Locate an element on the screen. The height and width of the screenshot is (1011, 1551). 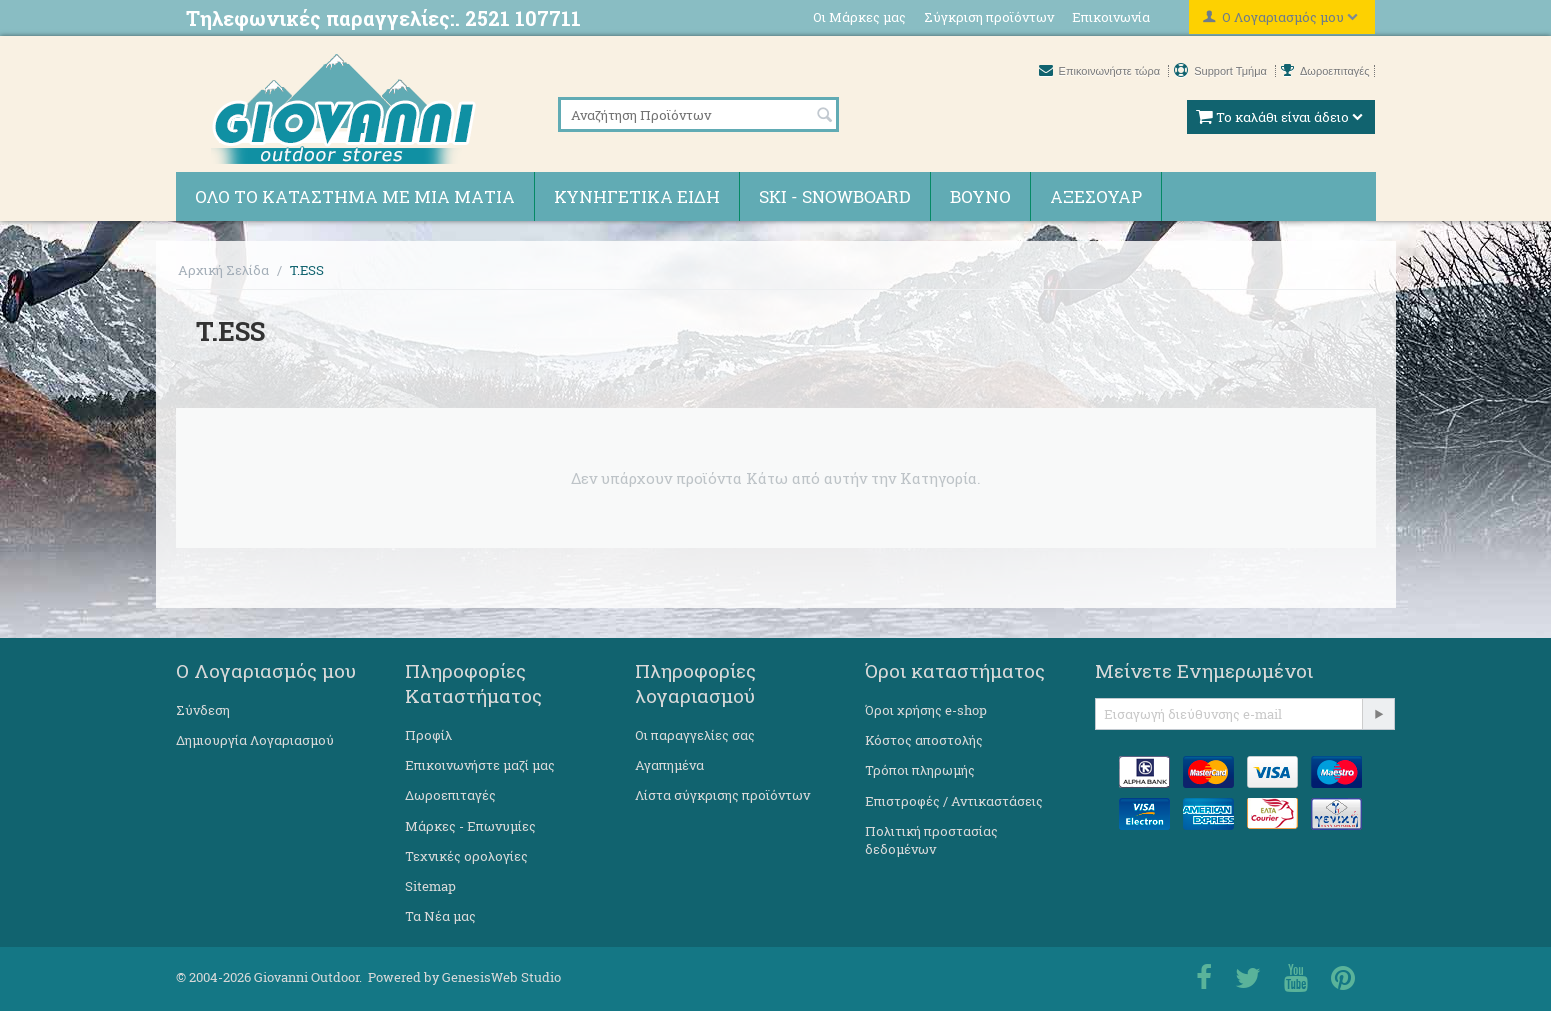
Κόστος αποστολής is located at coordinates (924, 740).